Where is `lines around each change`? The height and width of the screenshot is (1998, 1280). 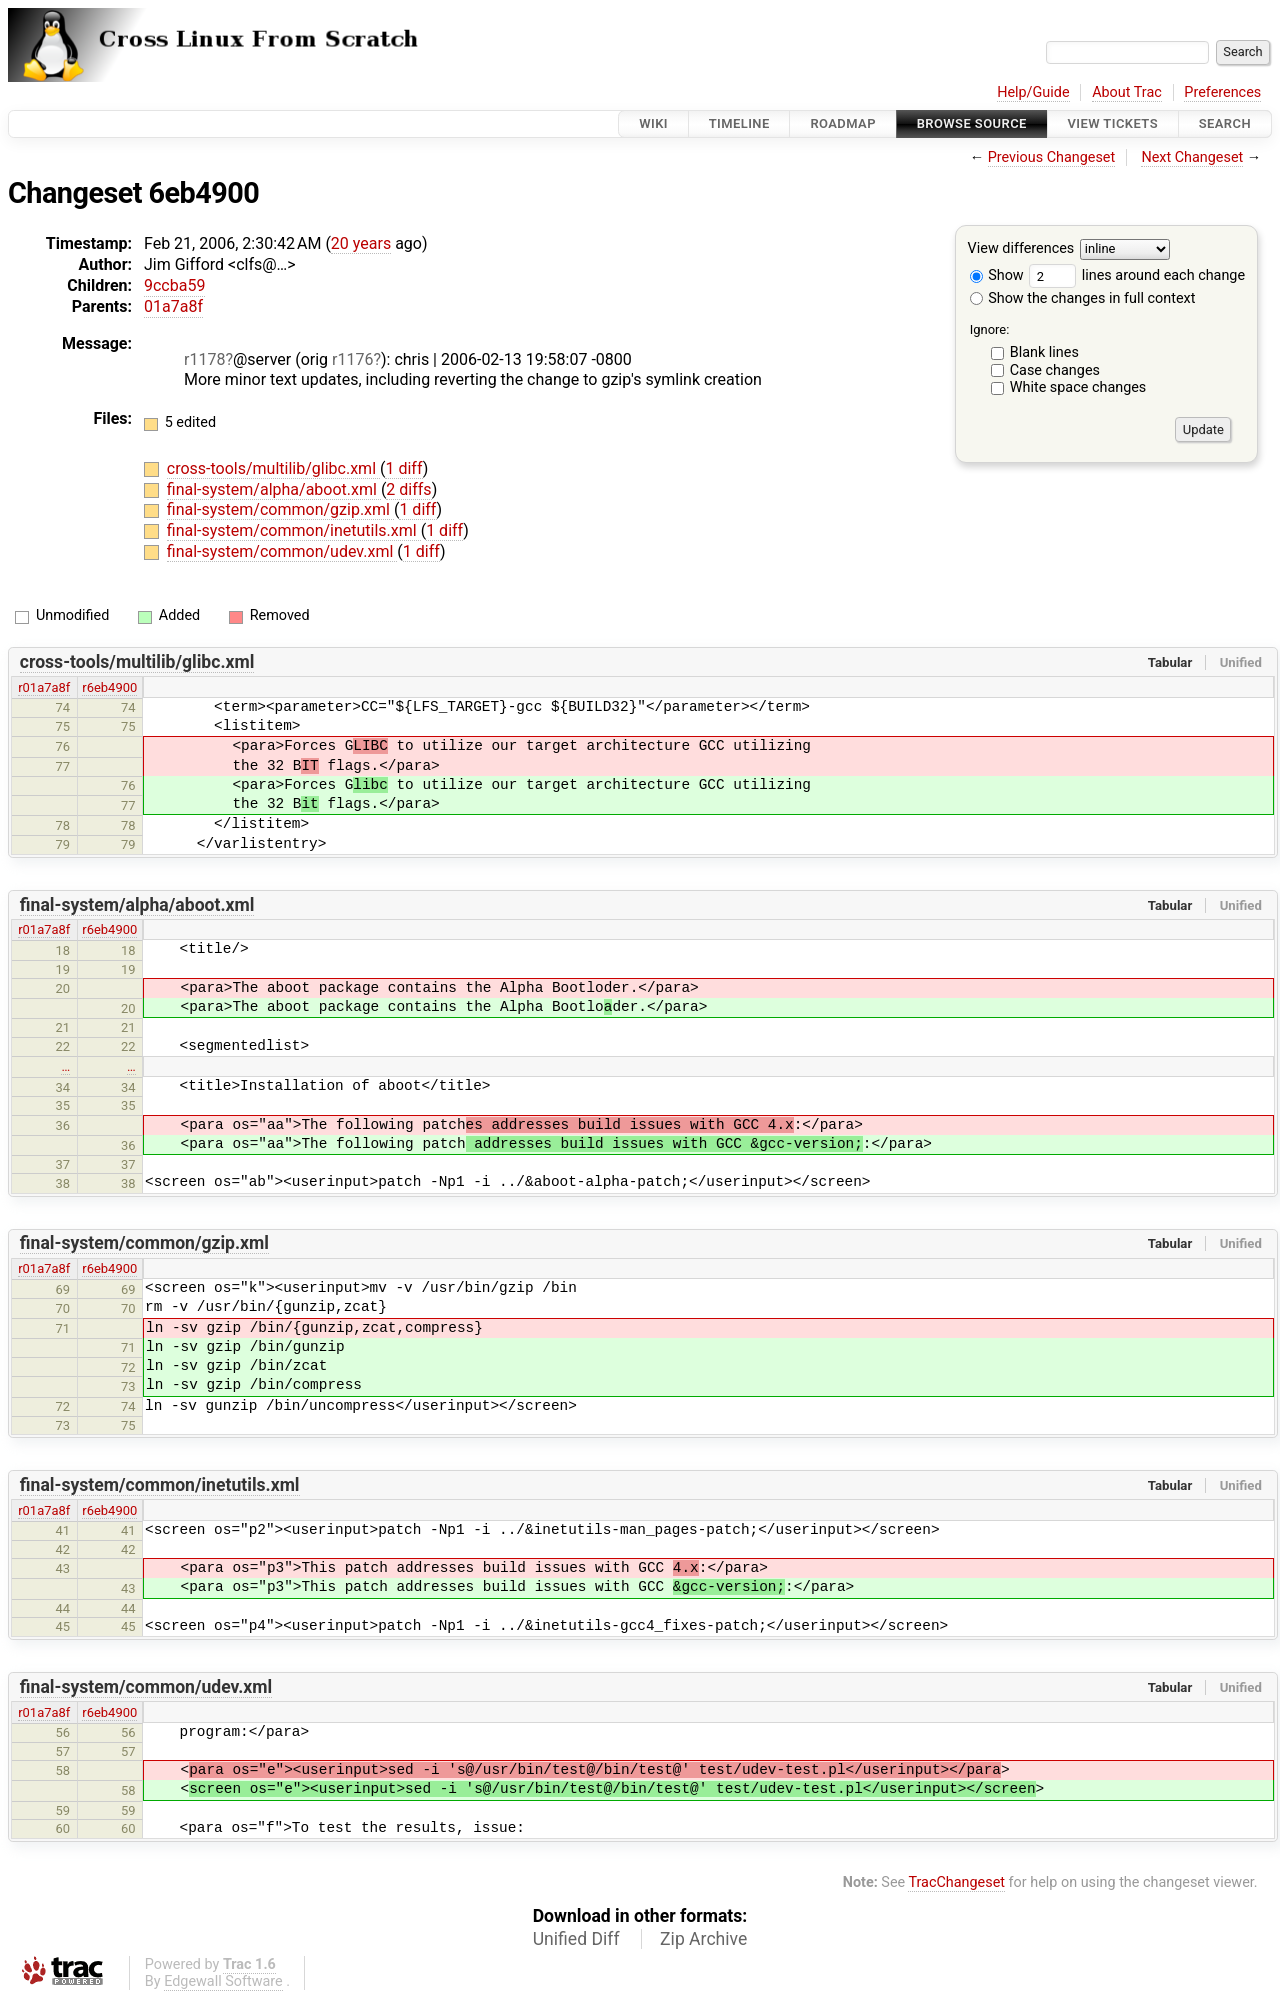 lines around each change is located at coordinates (1137, 275).